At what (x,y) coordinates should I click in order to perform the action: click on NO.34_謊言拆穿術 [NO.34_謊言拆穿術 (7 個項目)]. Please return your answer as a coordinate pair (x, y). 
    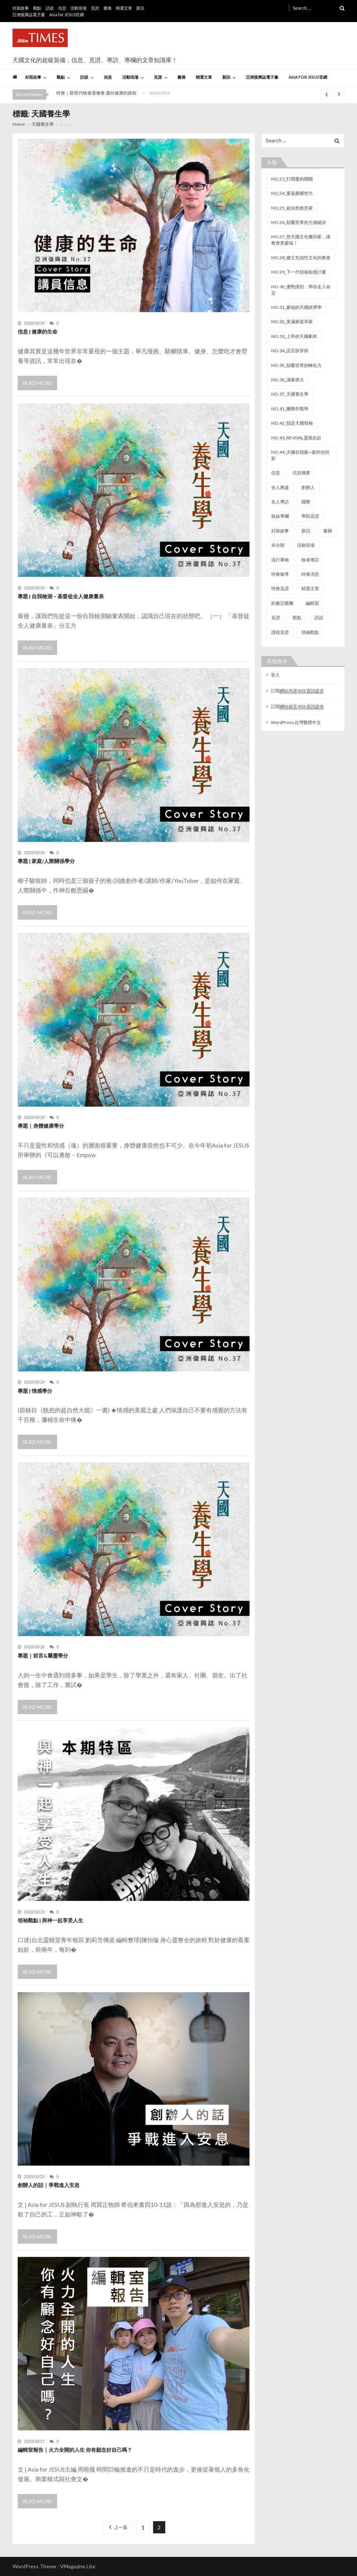
    Looking at the image, I should click on (289, 350).